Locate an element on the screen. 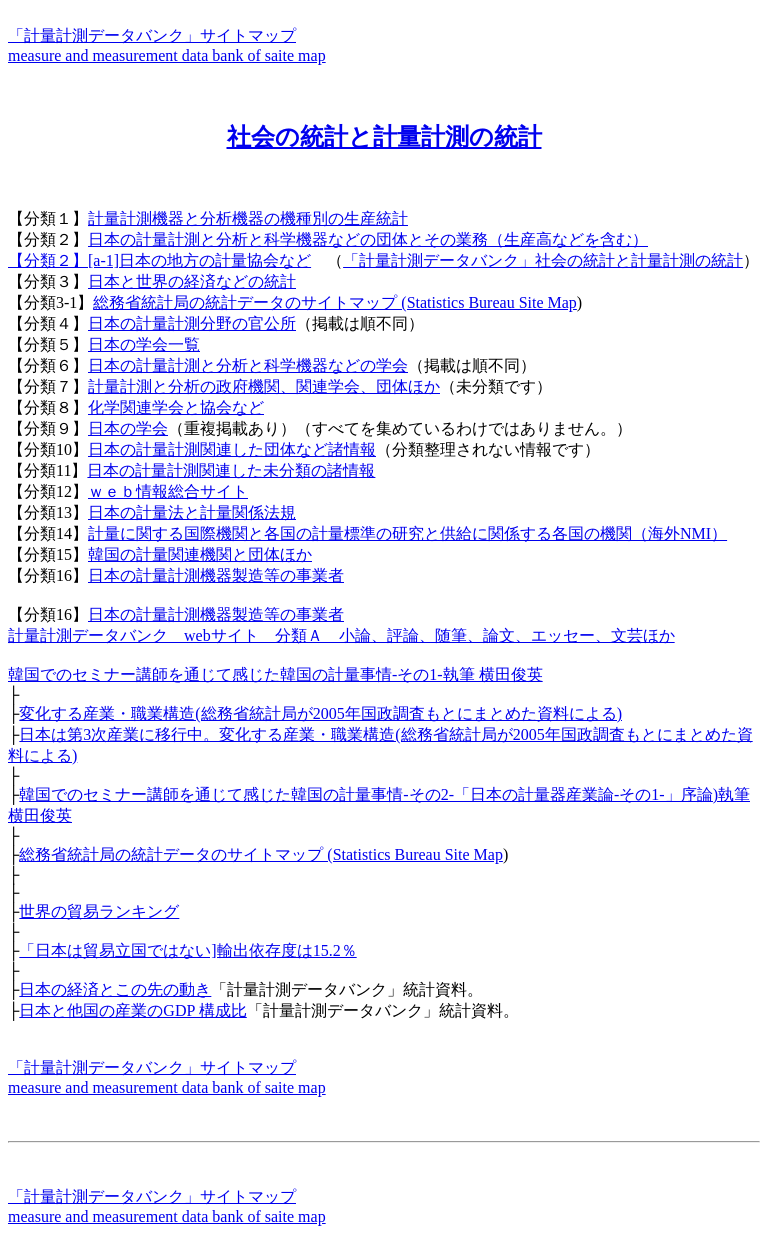 The image size is (768, 1234). 社会の統計と計量計測の統計 is located at coordinates (384, 137).